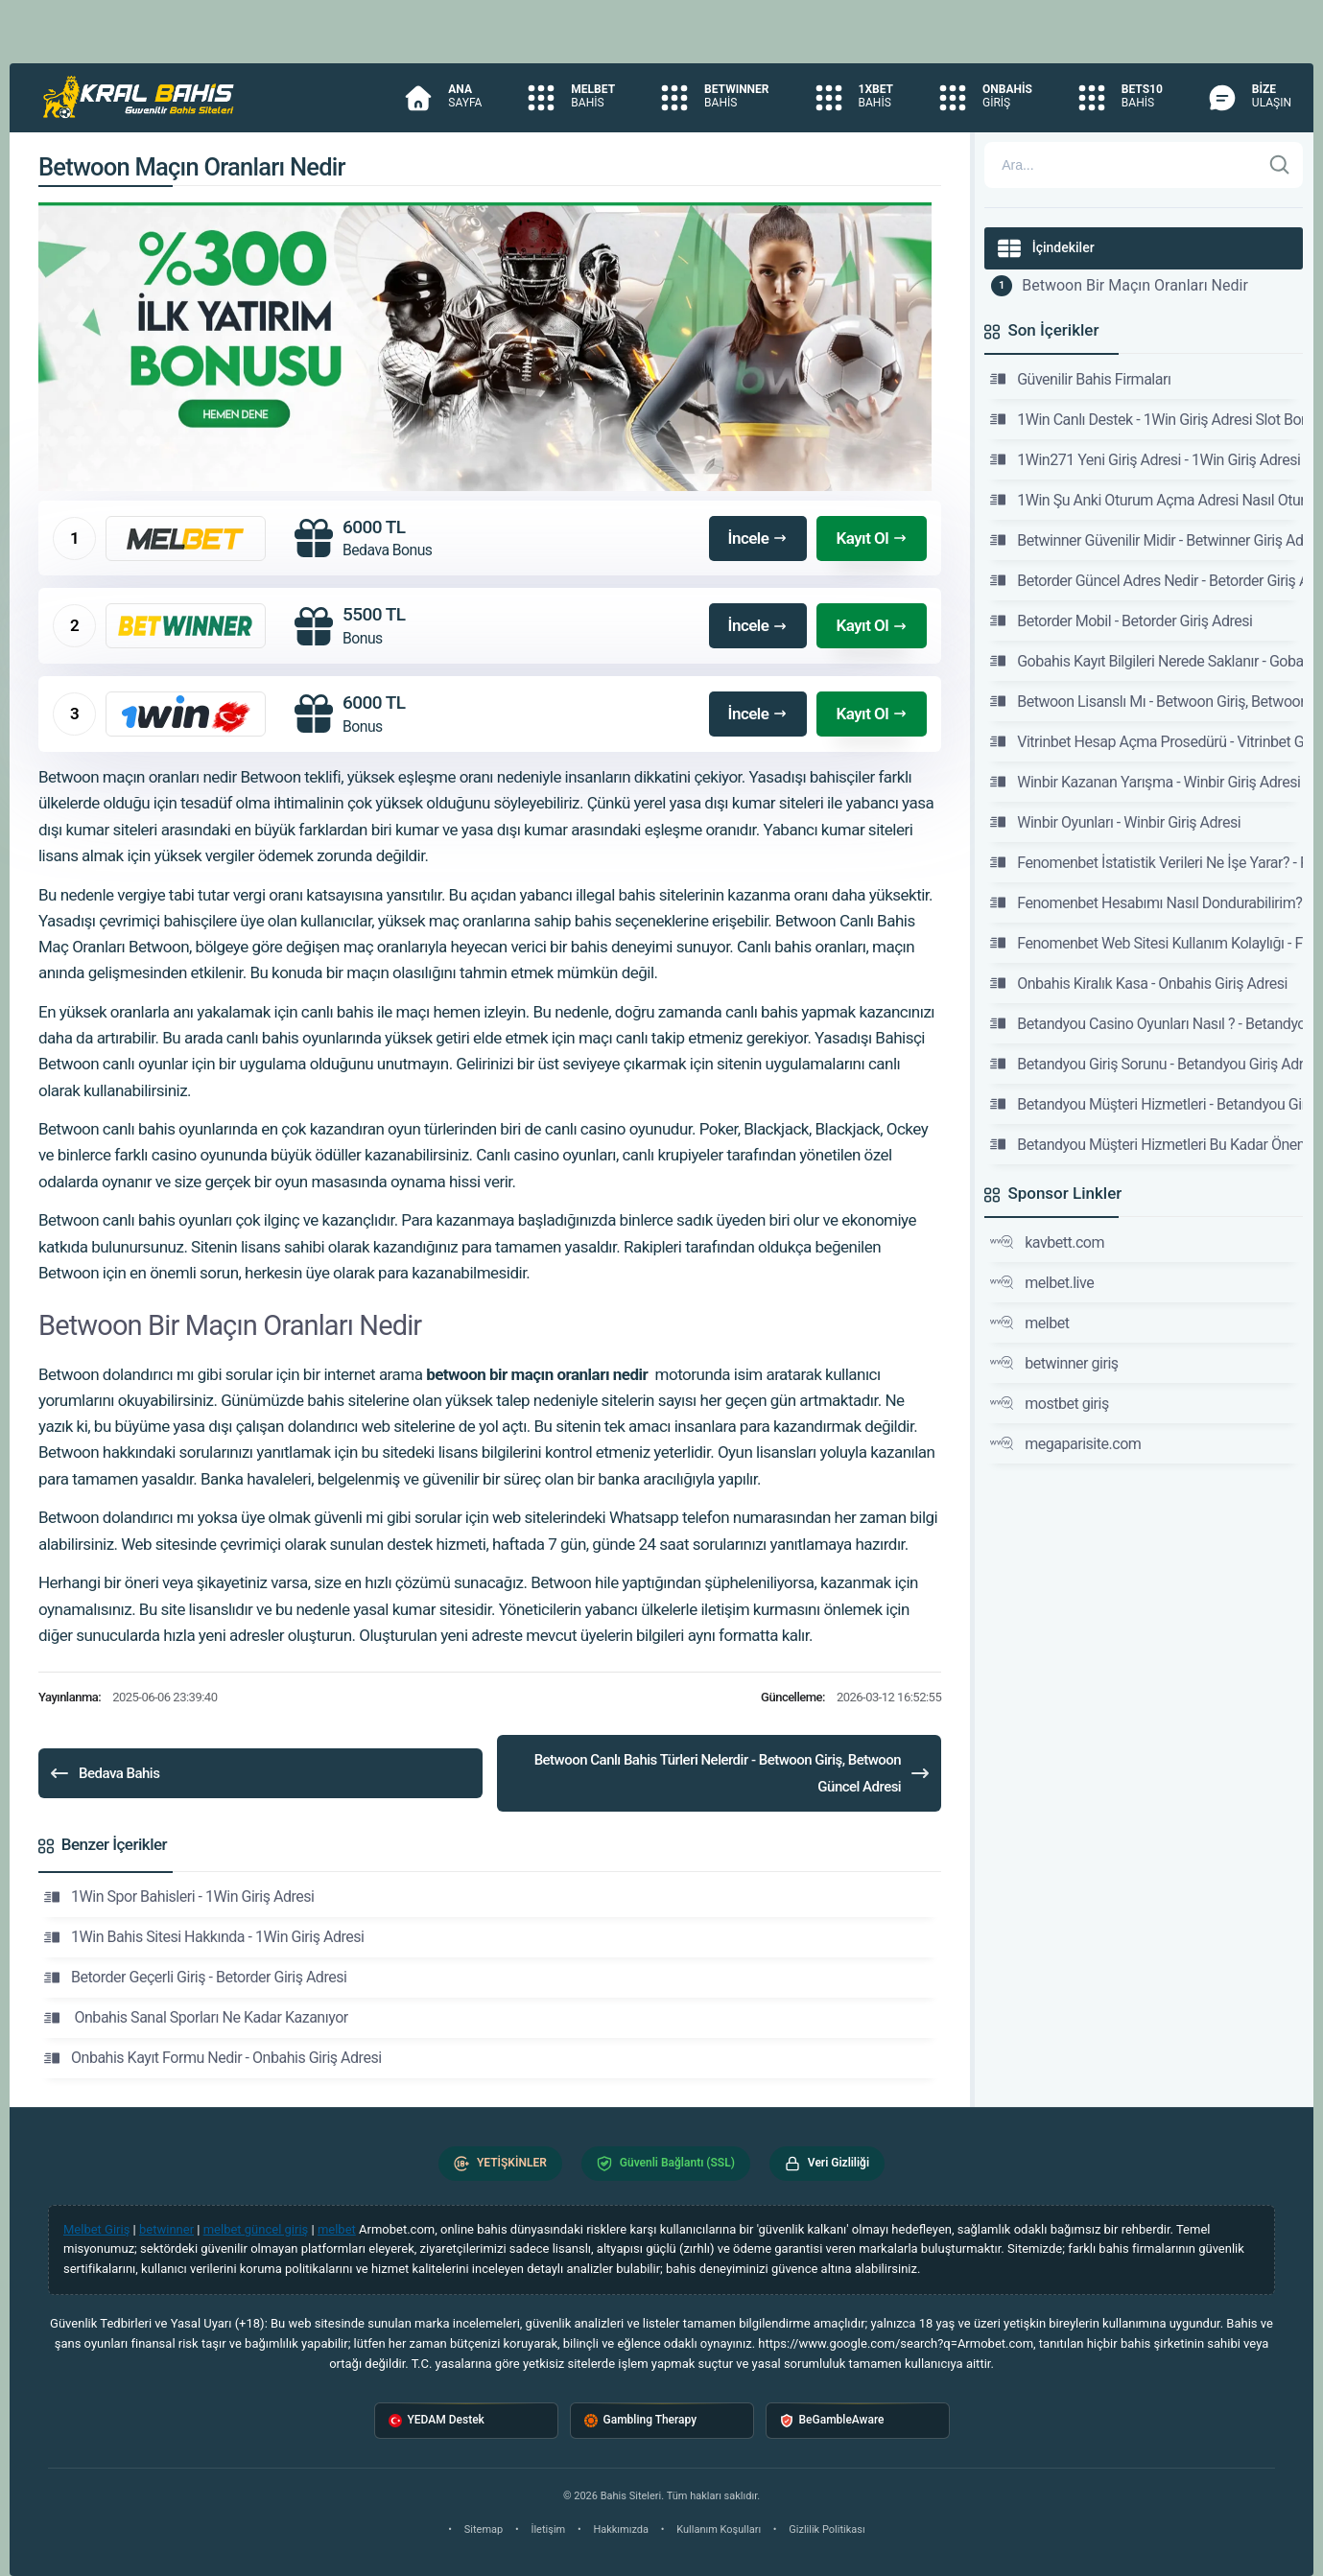  I want to click on [Arama], so click(1122, 165).